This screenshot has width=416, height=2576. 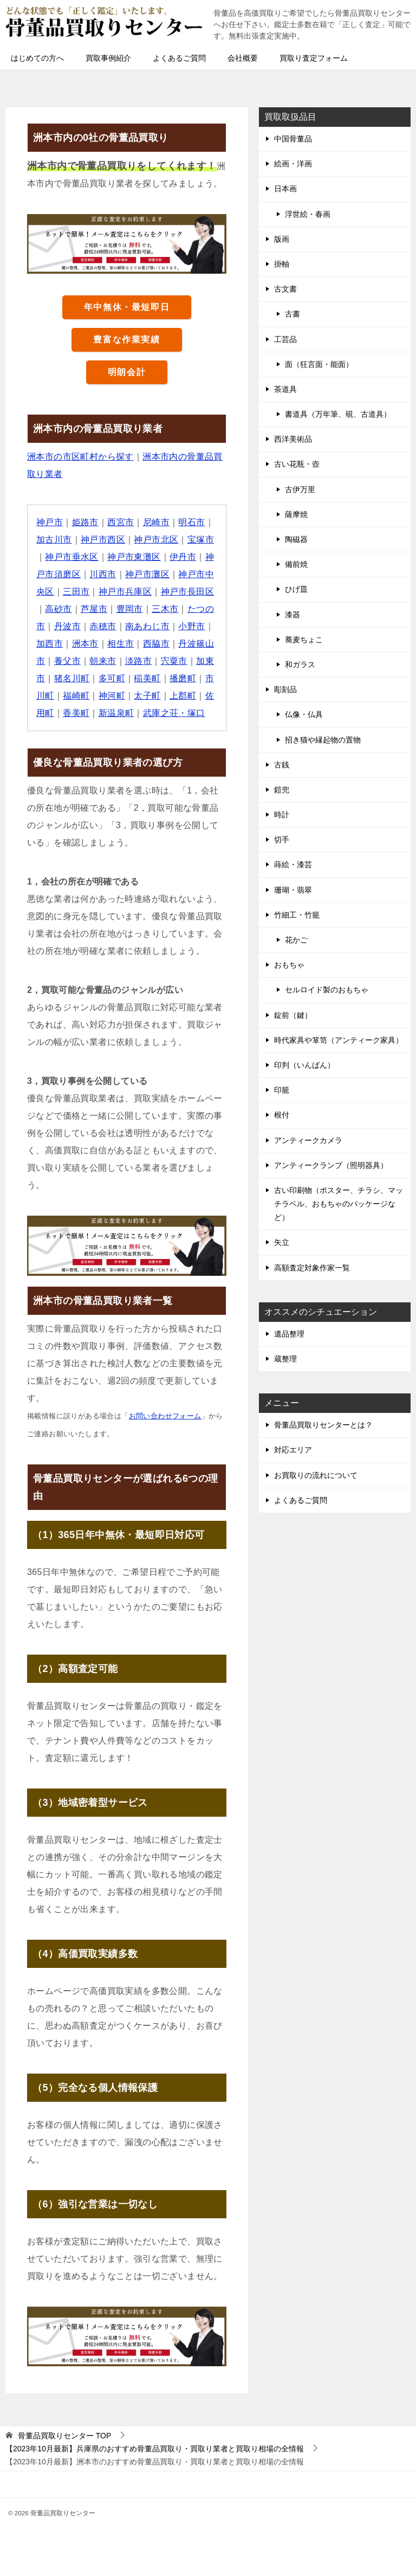 I want to click on 朝来市, so click(x=102, y=661).